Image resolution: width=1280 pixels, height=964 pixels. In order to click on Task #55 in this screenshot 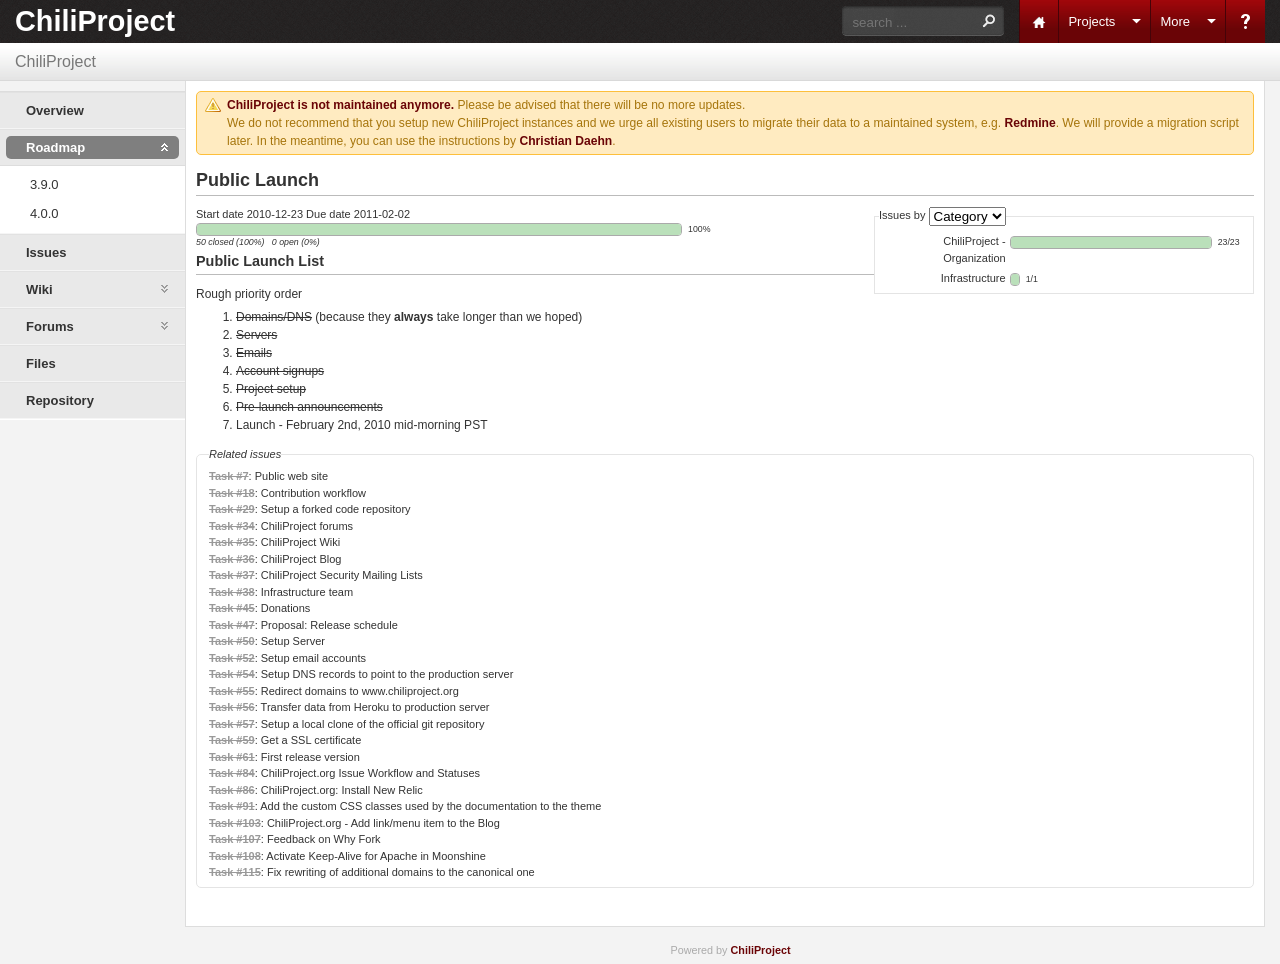, I will do `click(232, 691)`.